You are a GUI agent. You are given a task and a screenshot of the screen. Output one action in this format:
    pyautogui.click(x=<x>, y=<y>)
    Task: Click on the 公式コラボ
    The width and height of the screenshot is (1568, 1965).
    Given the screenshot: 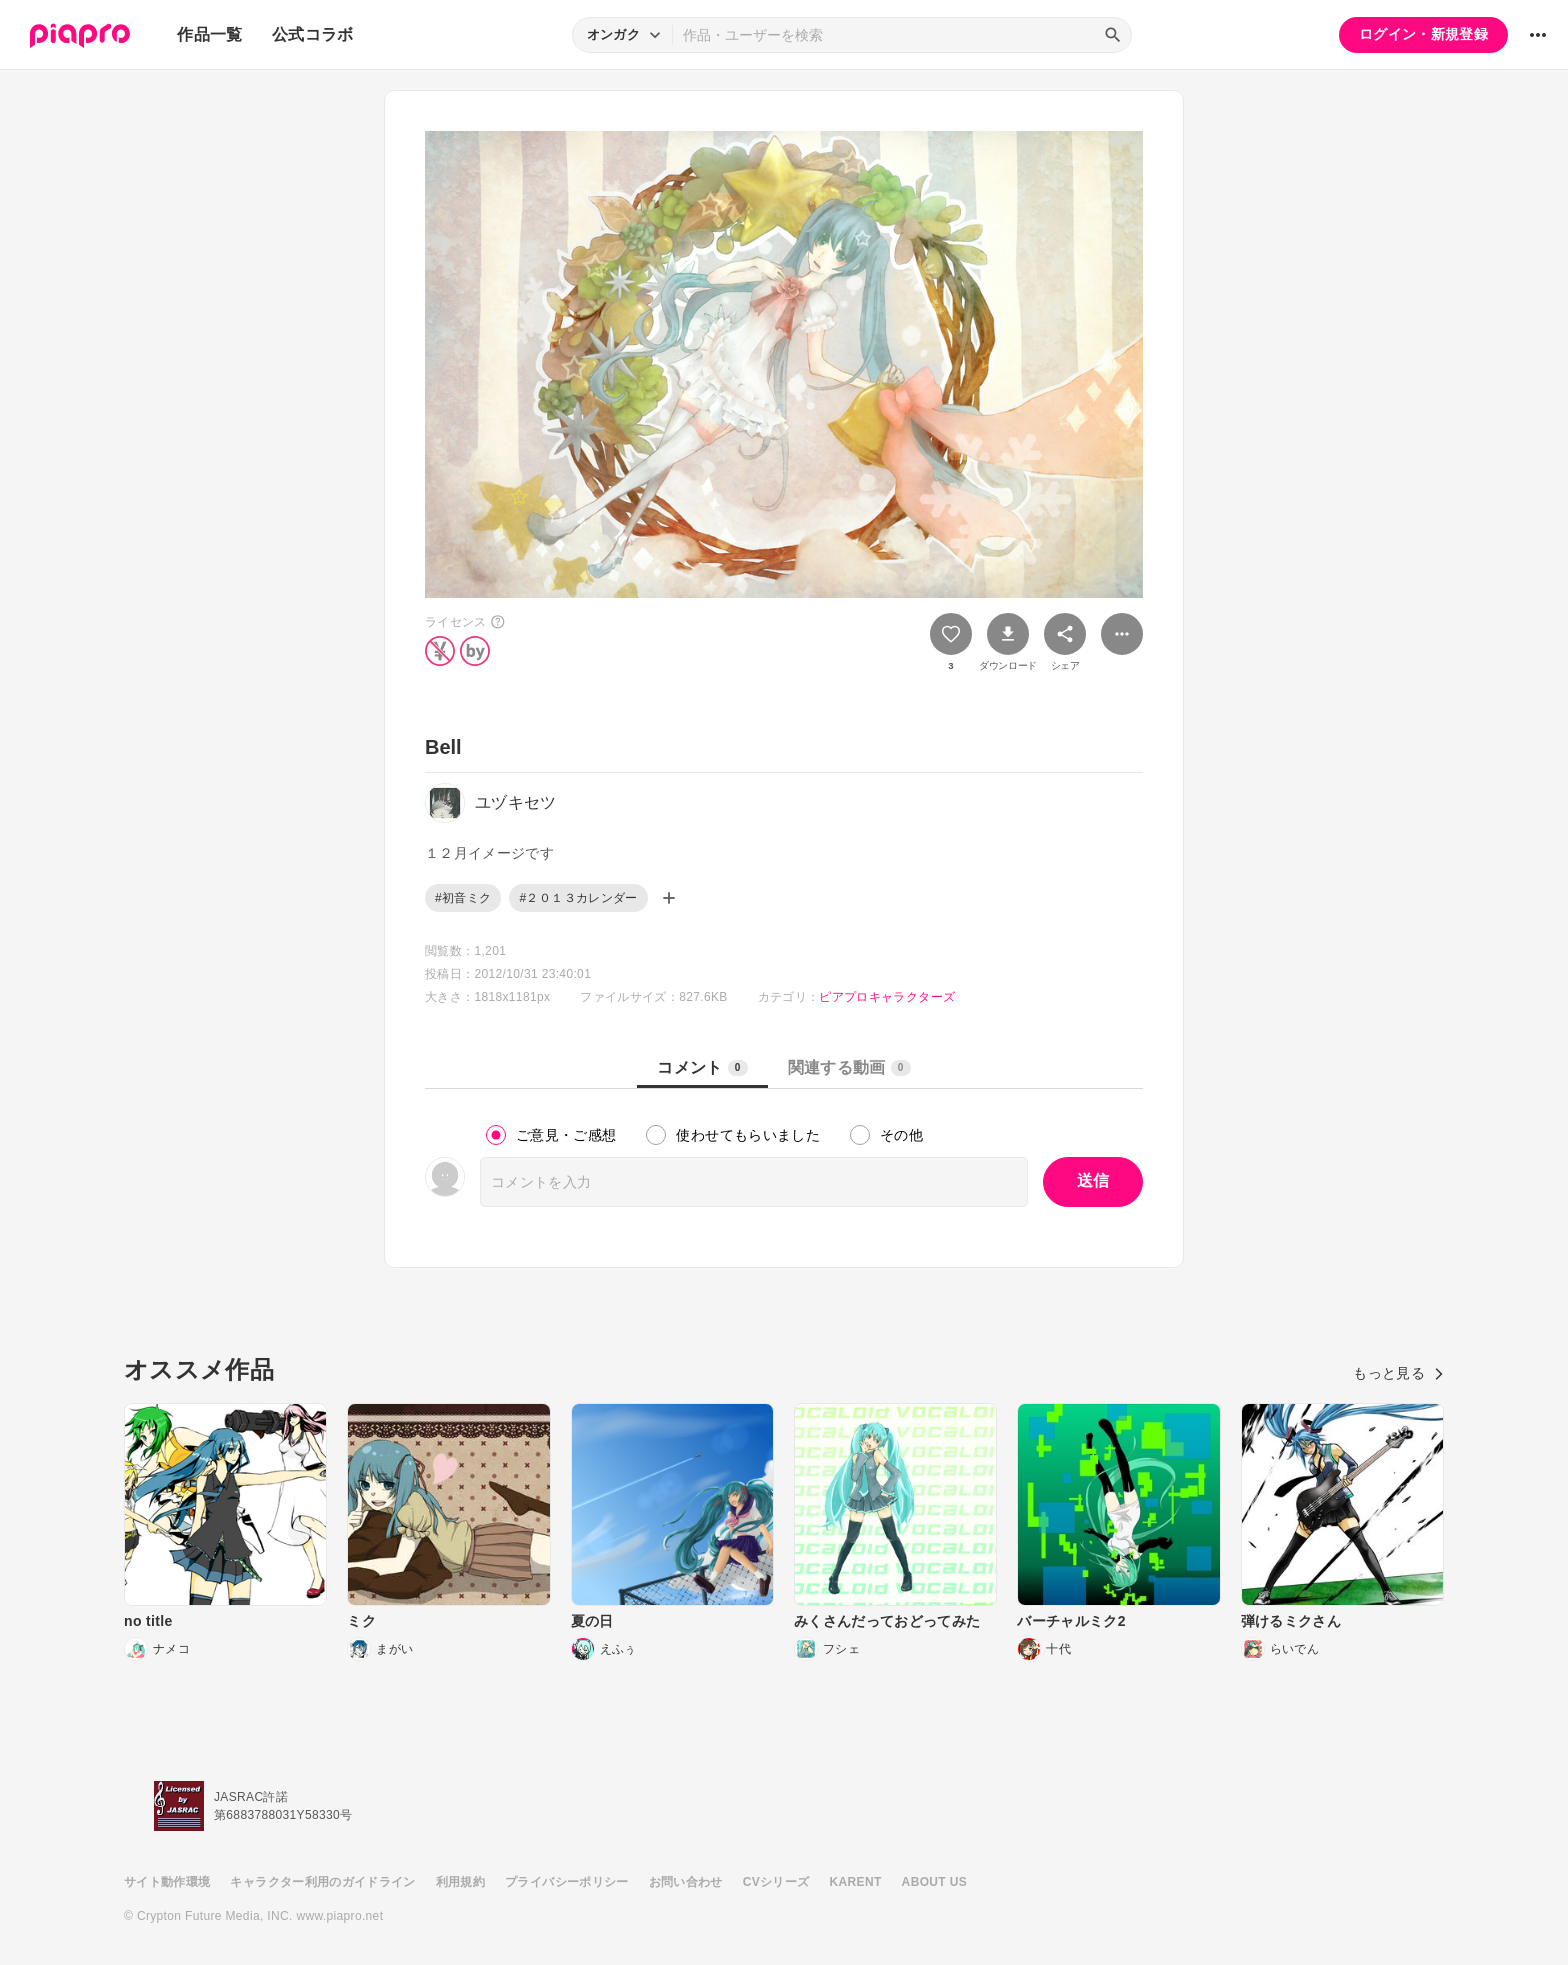 What is the action you would take?
    pyautogui.click(x=313, y=34)
    